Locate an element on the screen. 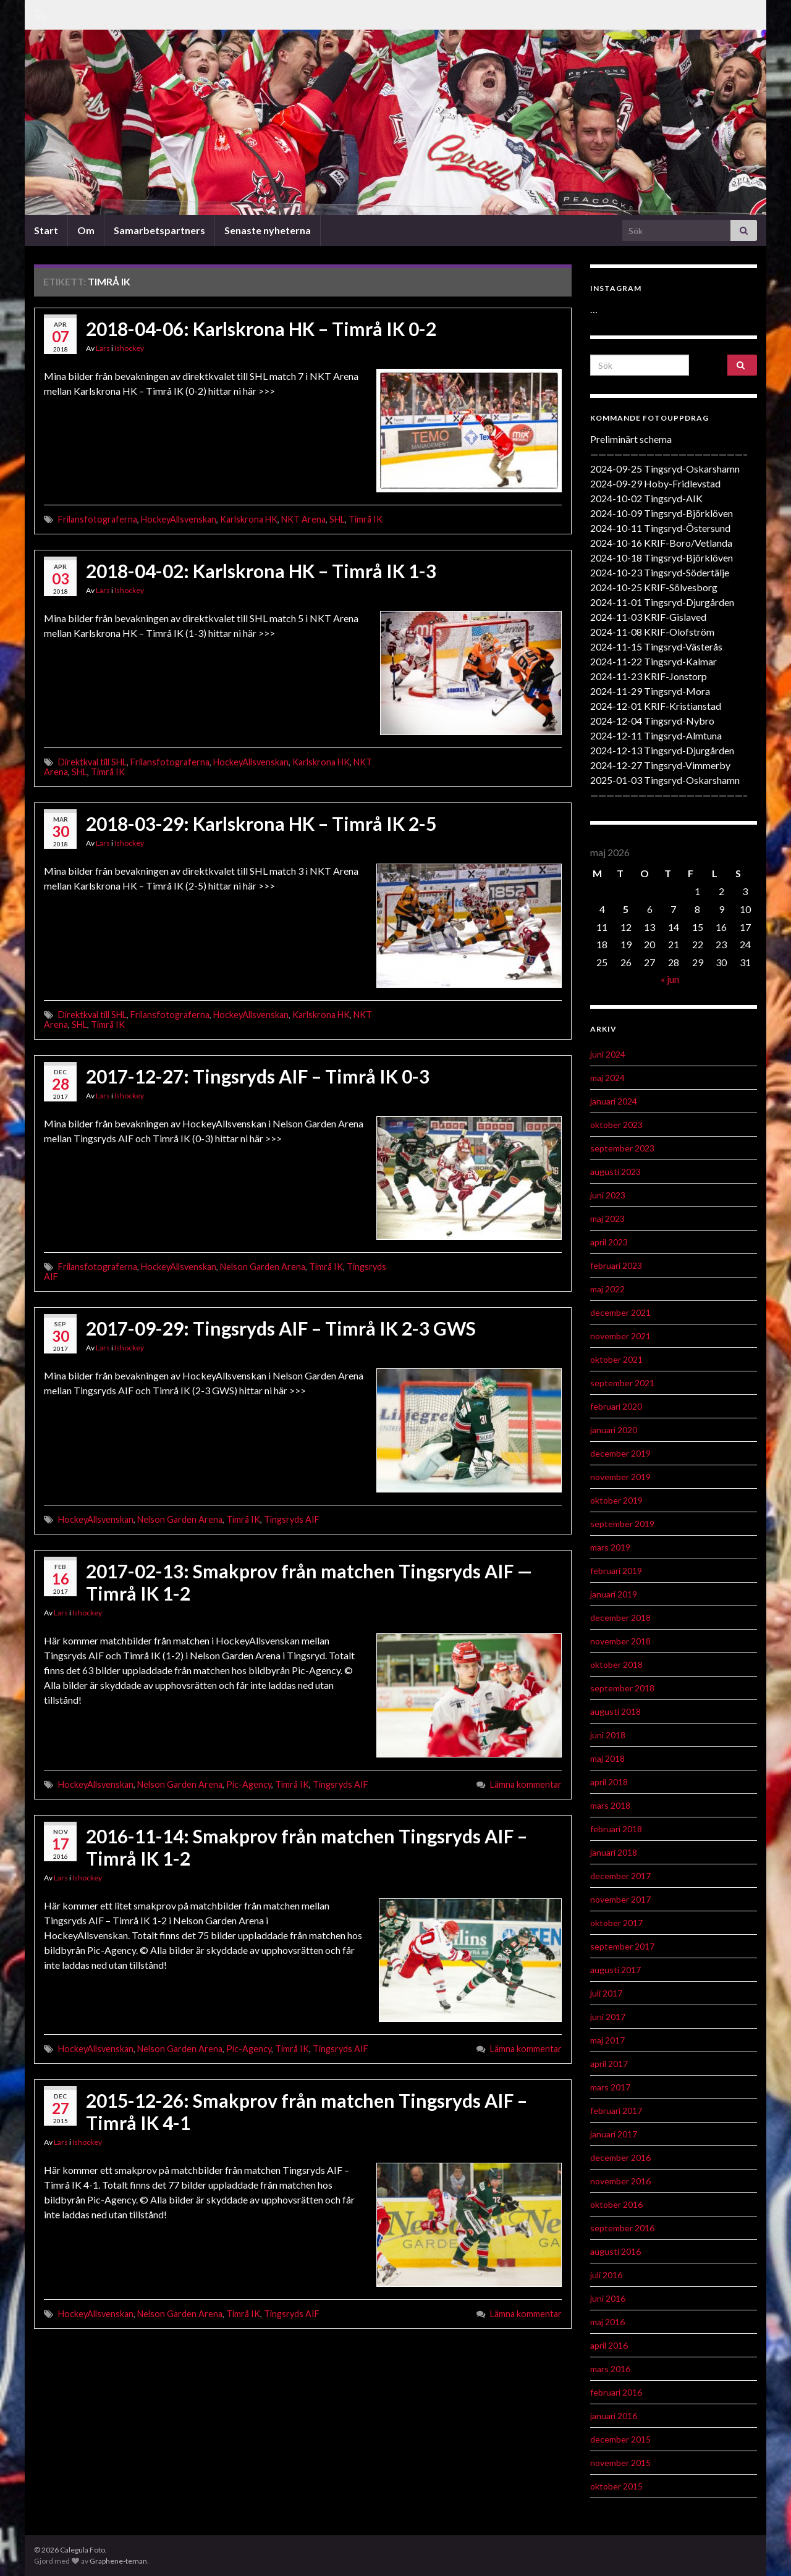 This screenshot has width=791, height=2576. 2017-02-13: Smakprov från matchen Tingsryds AIF — Timrå IK 1-2 is located at coordinates (309, 1582).